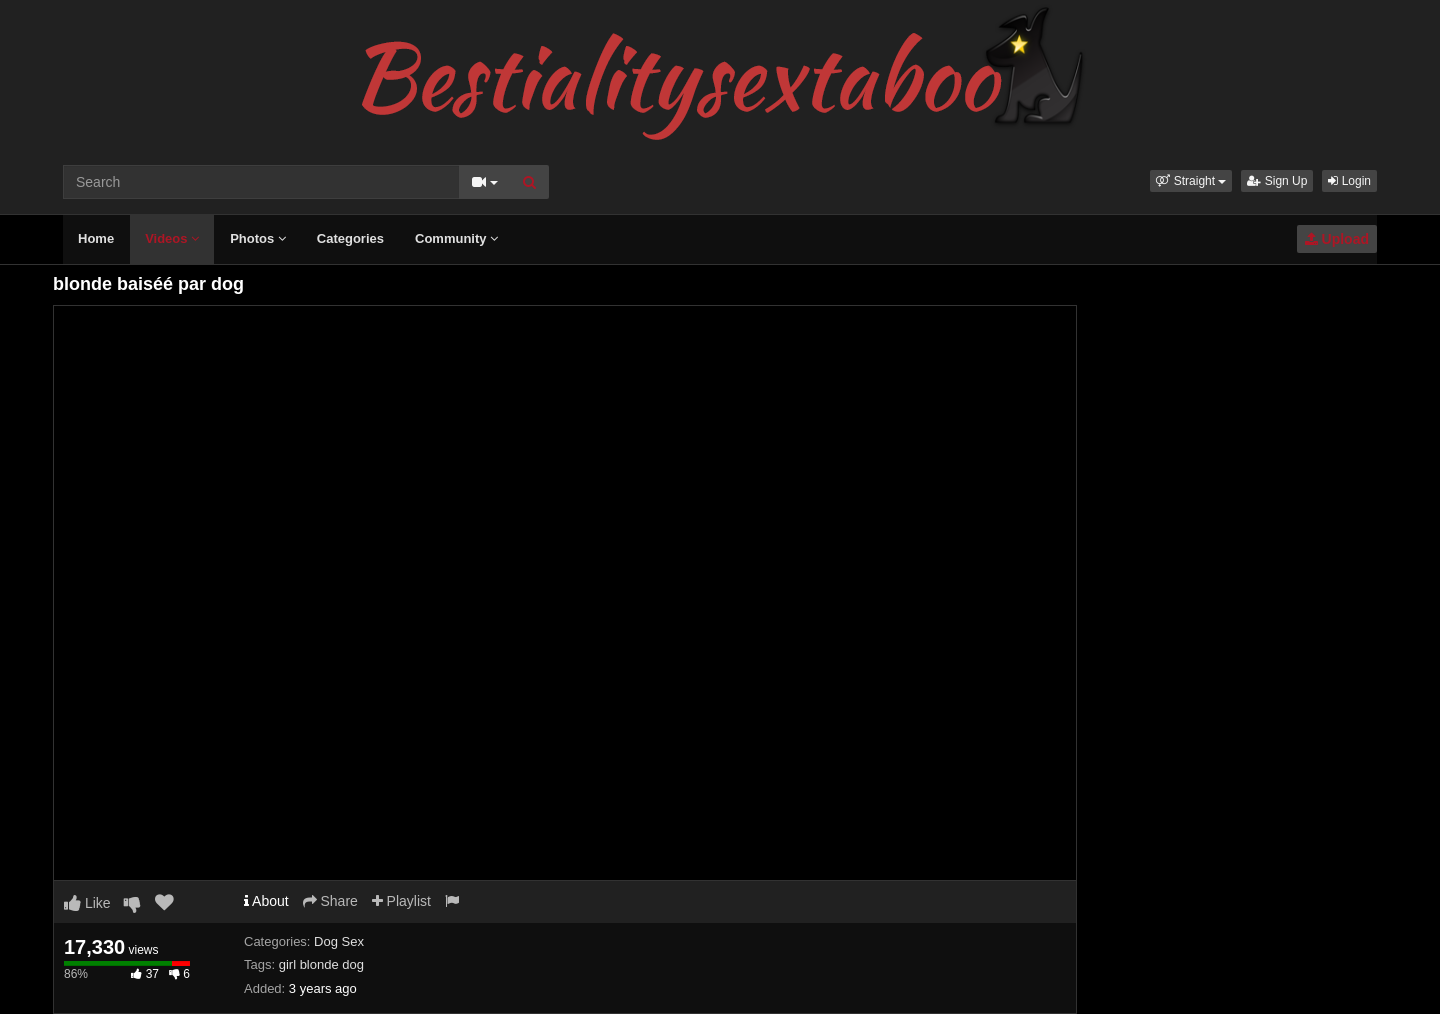 This screenshot has width=1440, height=1014. Describe the element at coordinates (330, 901) in the screenshot. I see `Share` at that location.